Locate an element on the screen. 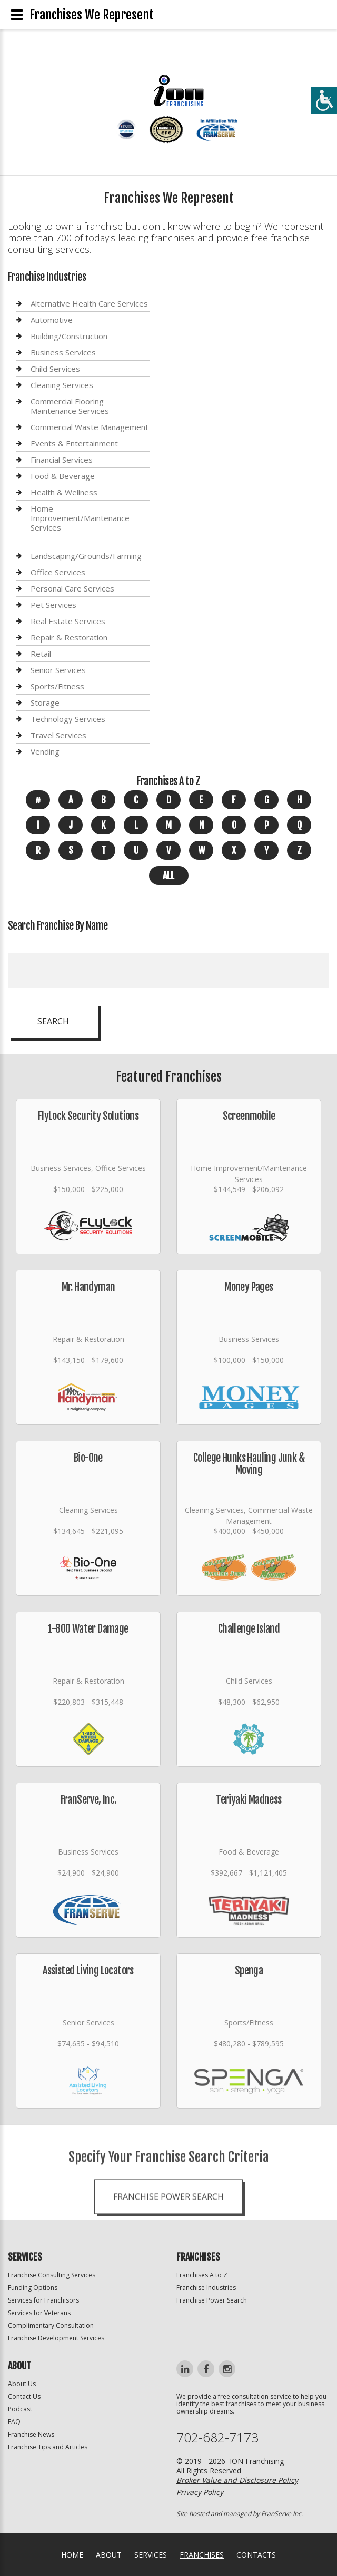 The image size is (337, 2576). Personal Care Services is located at coordinates (72, 588).